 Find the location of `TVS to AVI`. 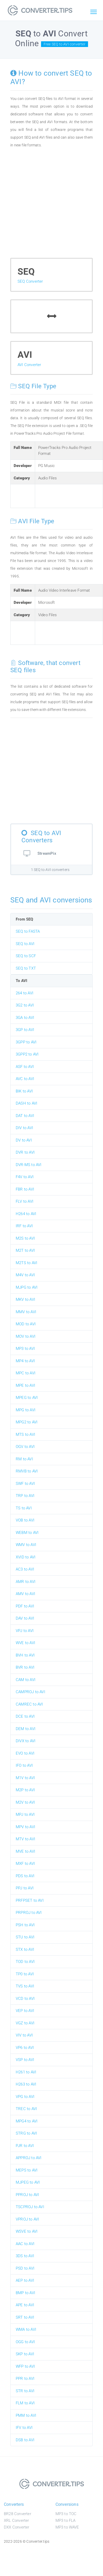

TVS to AVI is located at coordinates (25, 1986).